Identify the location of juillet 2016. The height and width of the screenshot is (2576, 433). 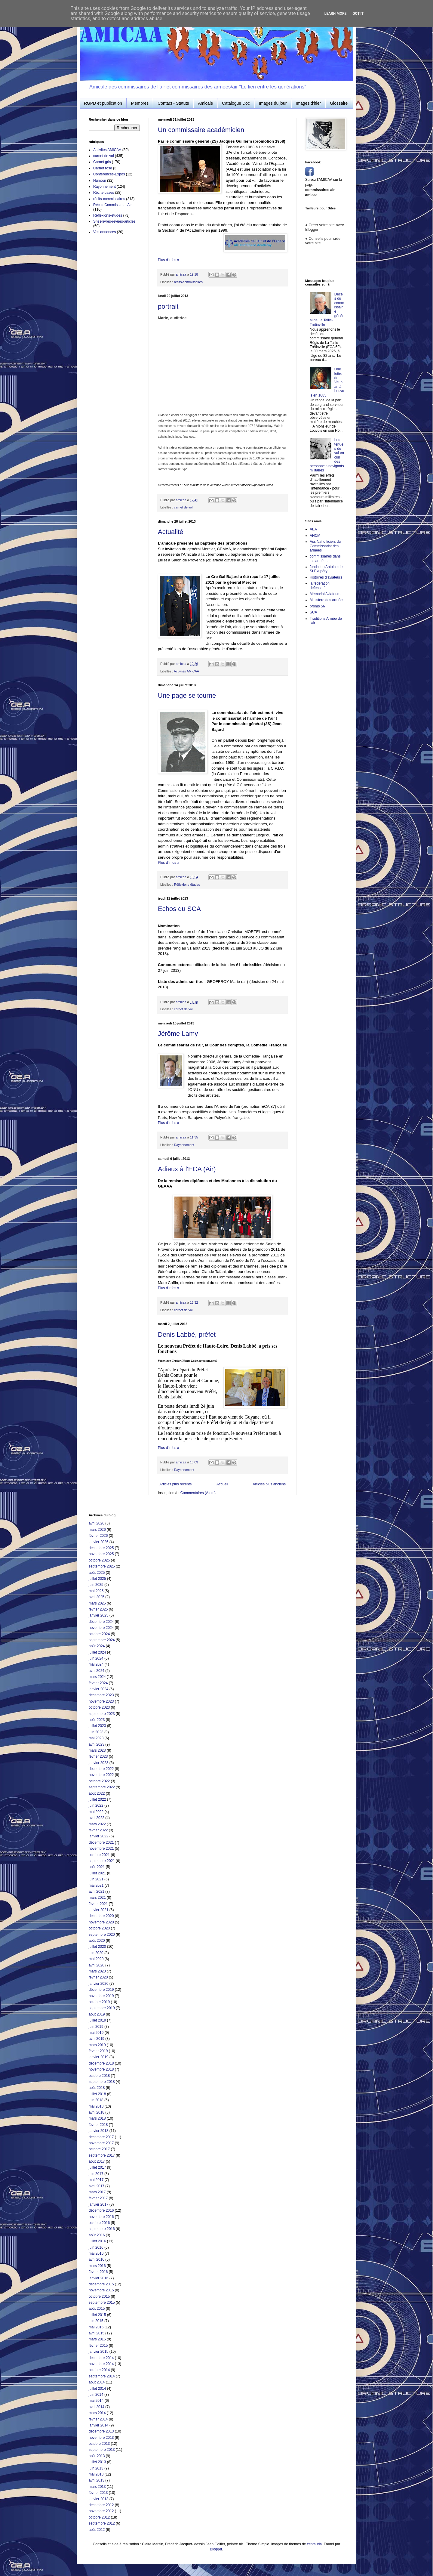
(97, 2241).